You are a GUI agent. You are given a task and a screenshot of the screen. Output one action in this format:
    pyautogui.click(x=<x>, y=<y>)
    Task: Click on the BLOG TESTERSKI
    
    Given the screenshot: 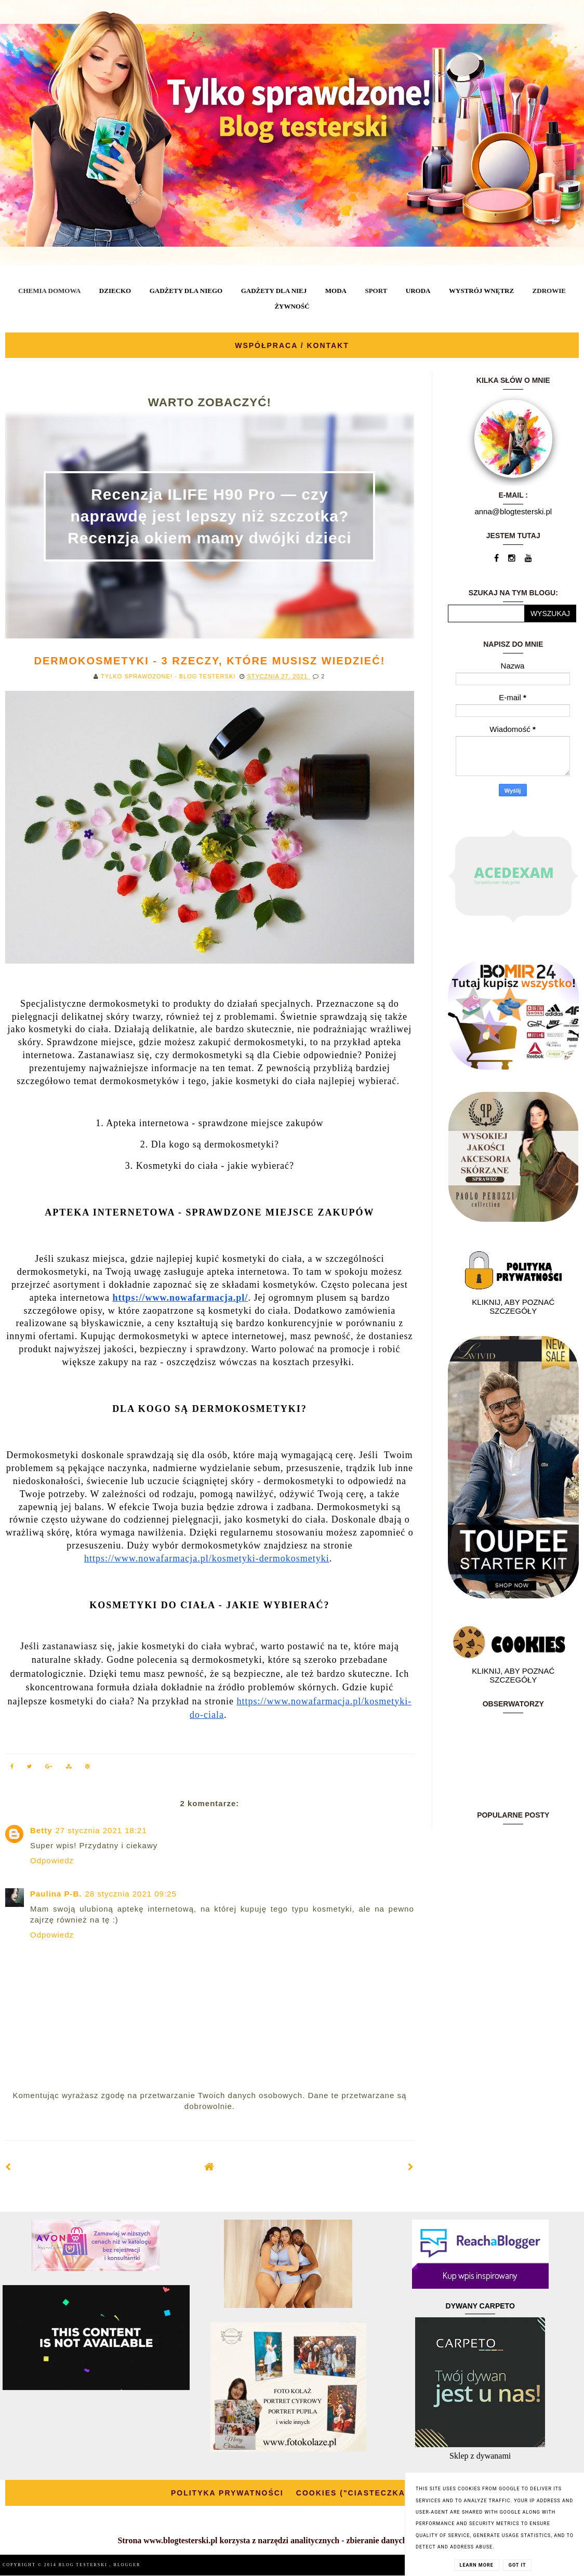 What is the action you would take?
    pyautogui.click(x=84, y=2564)
    